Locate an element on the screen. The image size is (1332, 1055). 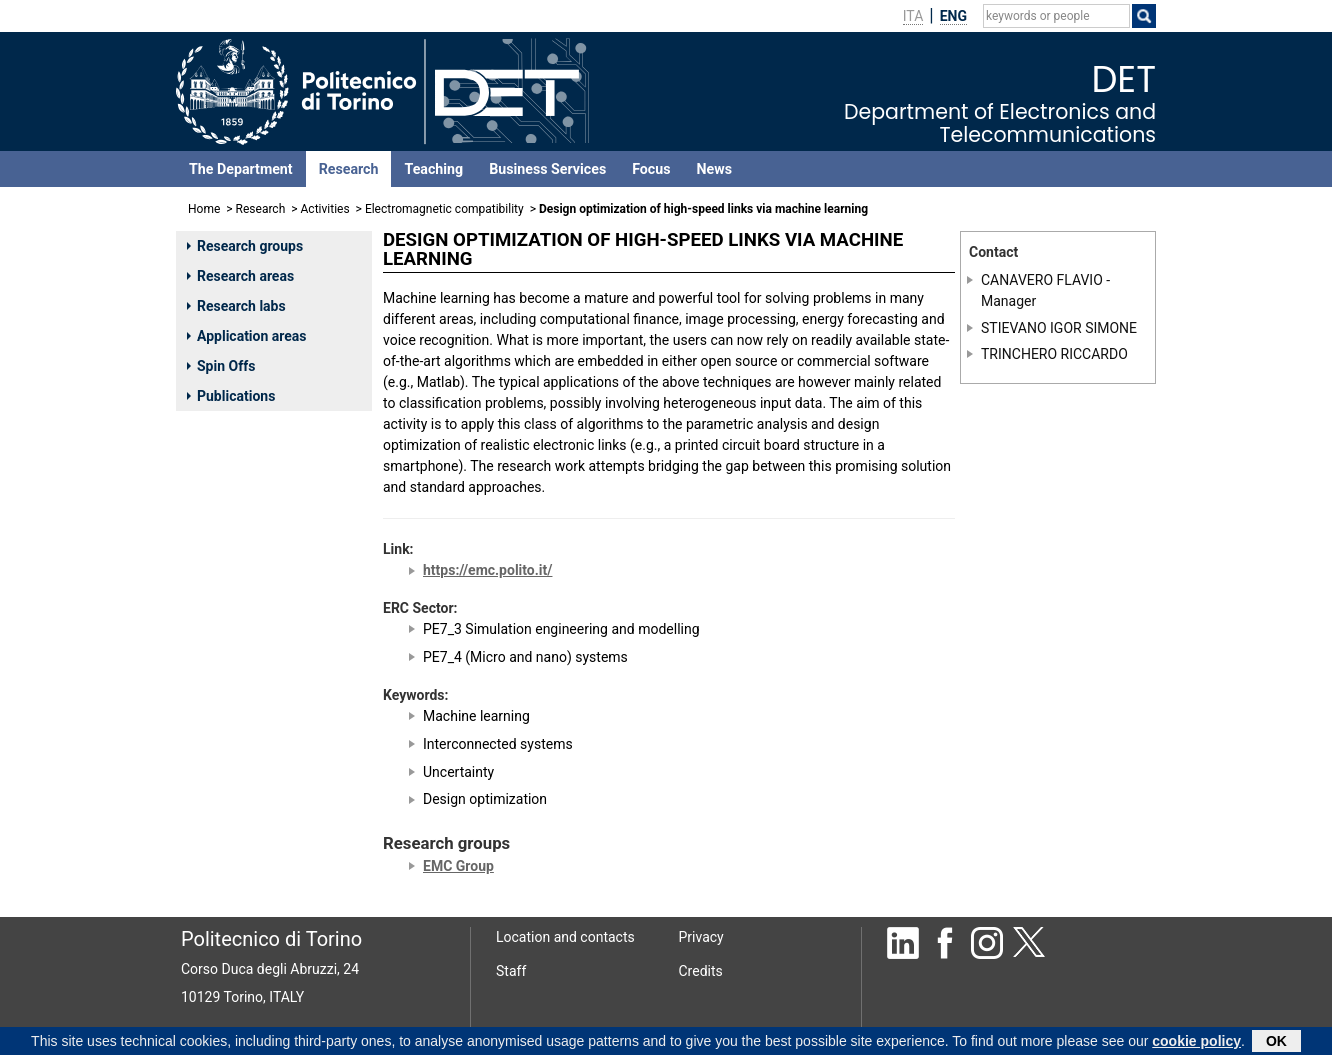
Research areas is located at coordinates (240, 276).